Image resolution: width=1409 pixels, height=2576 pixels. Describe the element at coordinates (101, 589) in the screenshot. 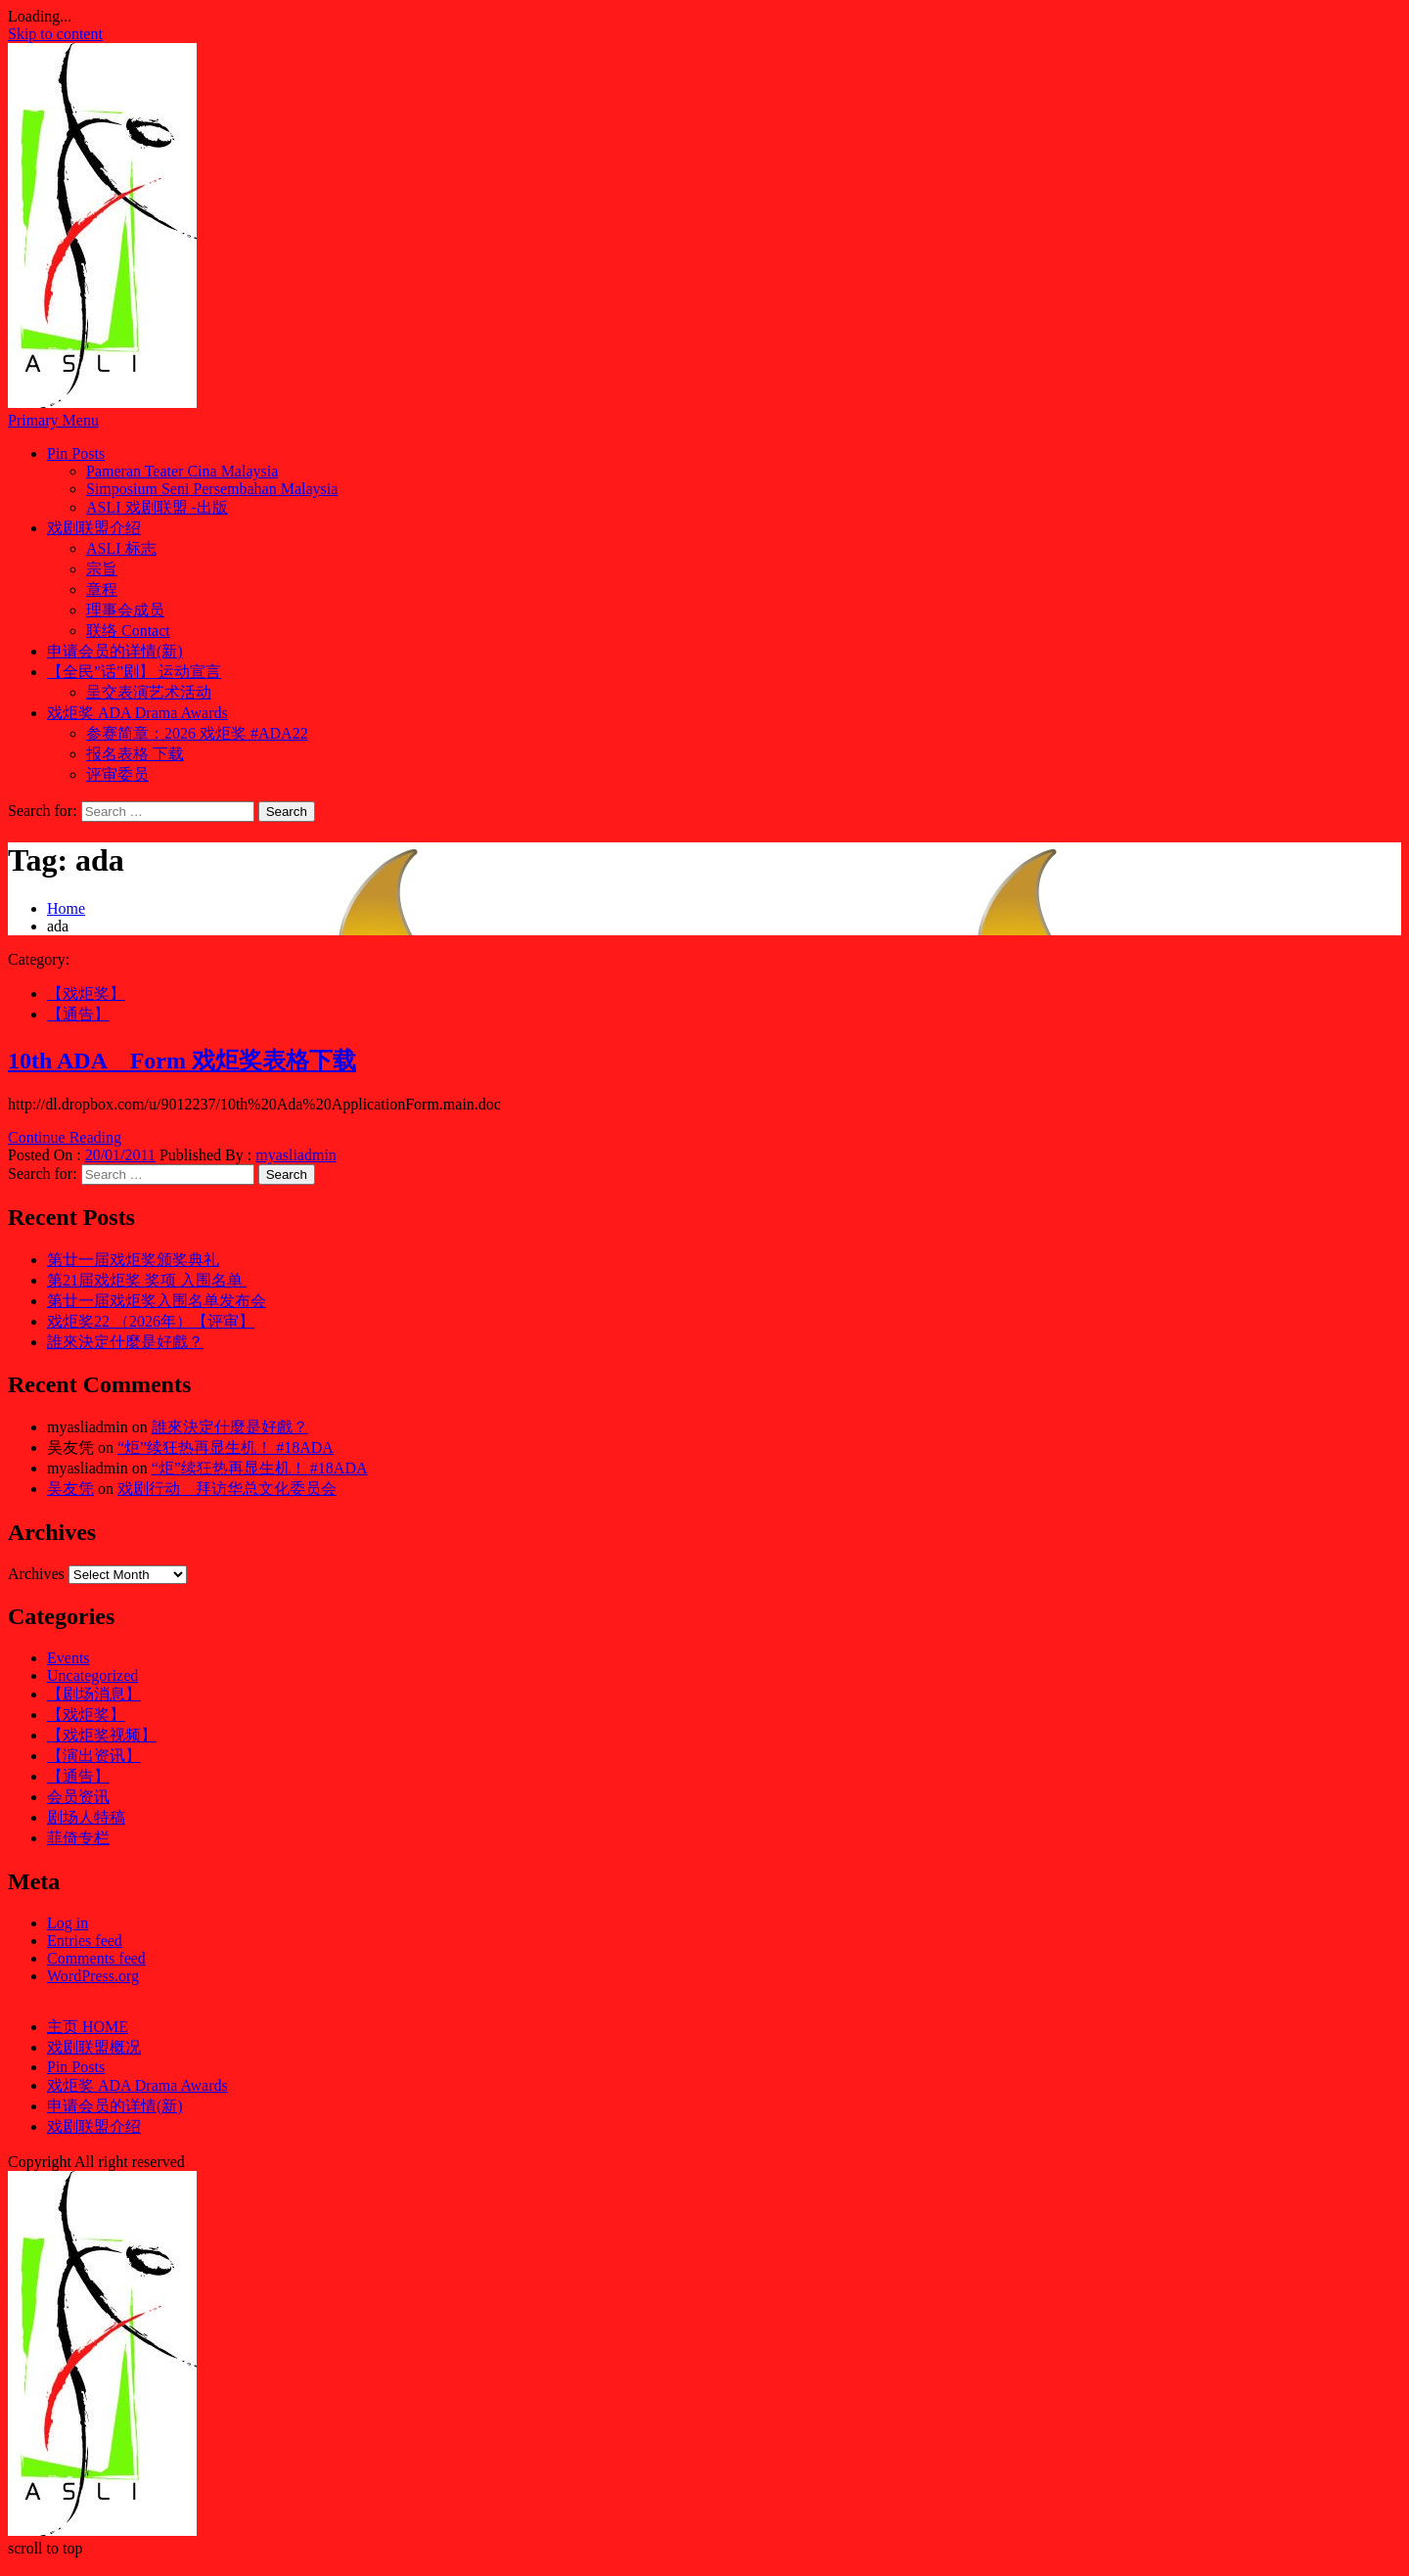

I see `章程` at that location.